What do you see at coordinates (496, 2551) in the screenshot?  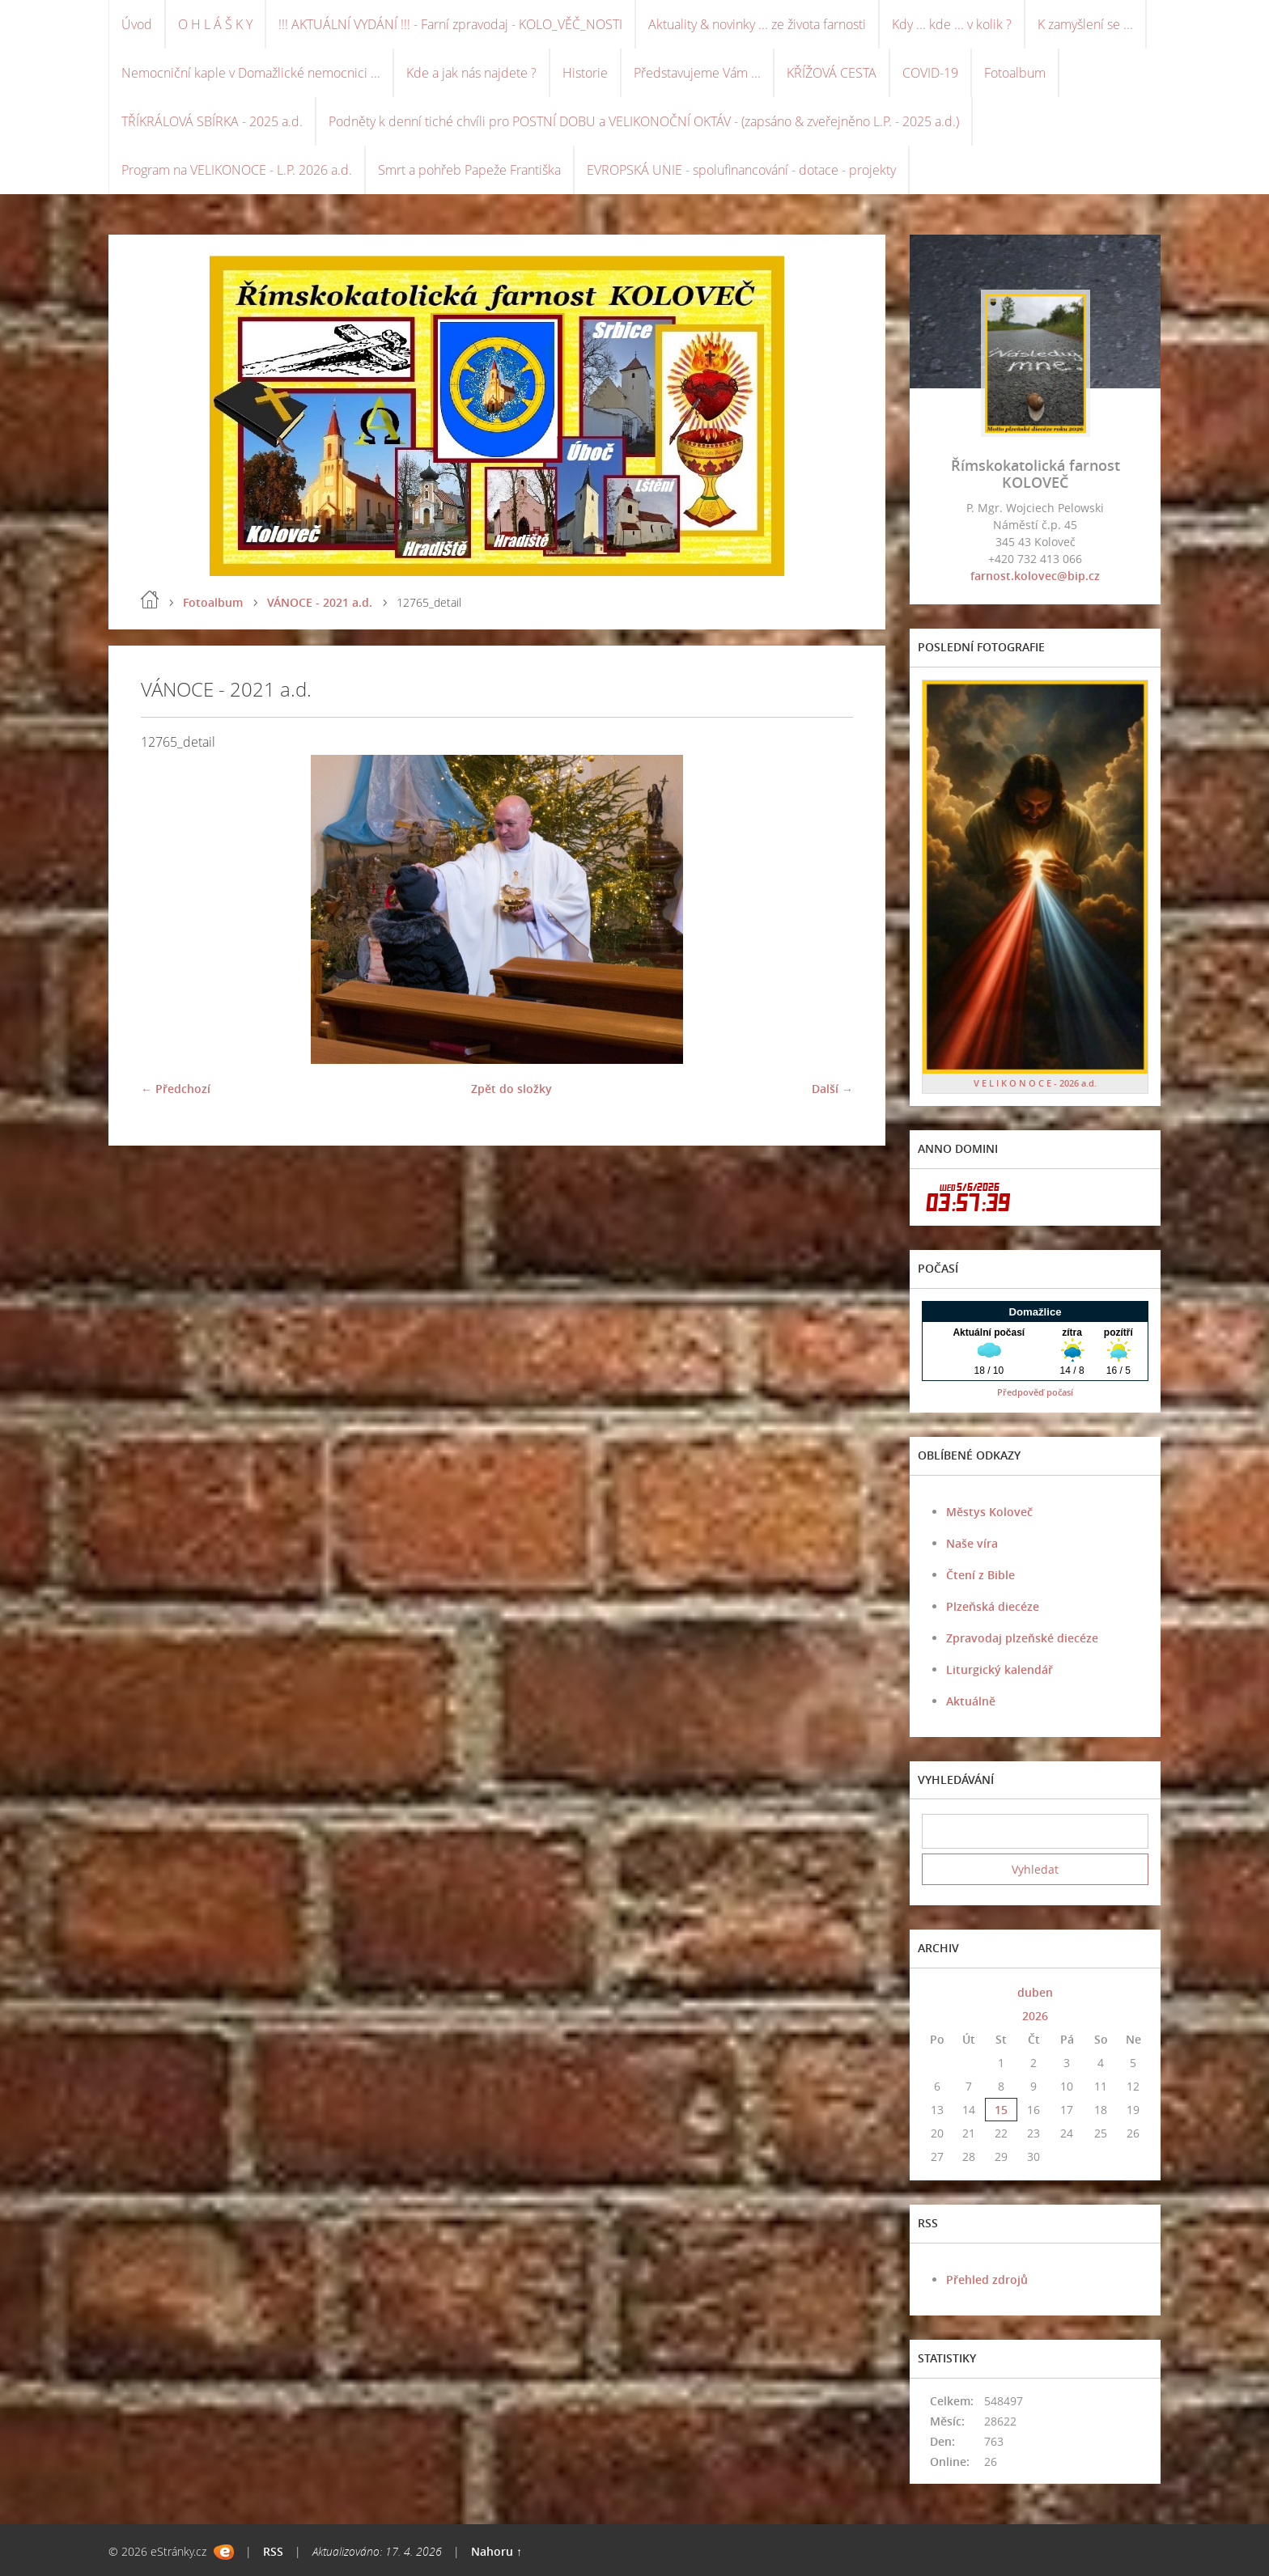 I see `Nahoru ↑` at bounding box center [496, 2551].